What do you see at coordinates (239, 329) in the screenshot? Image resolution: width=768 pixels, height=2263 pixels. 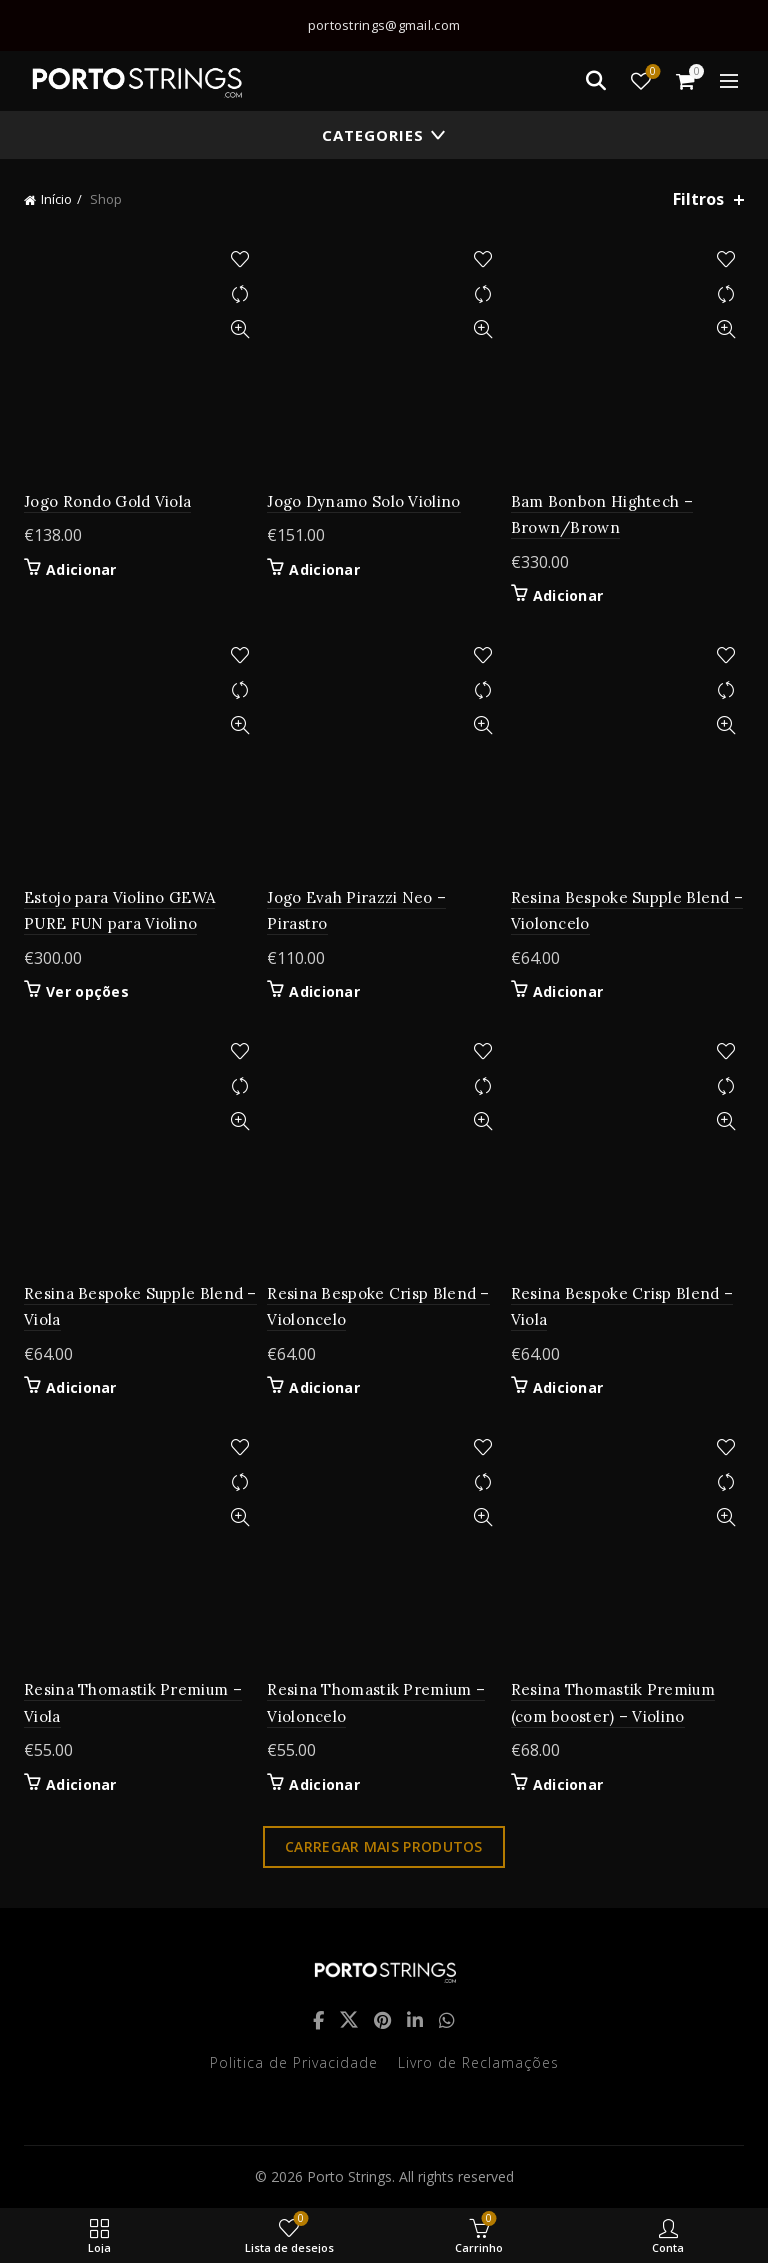 I see `Quick View` at bounding box center [239, 329].